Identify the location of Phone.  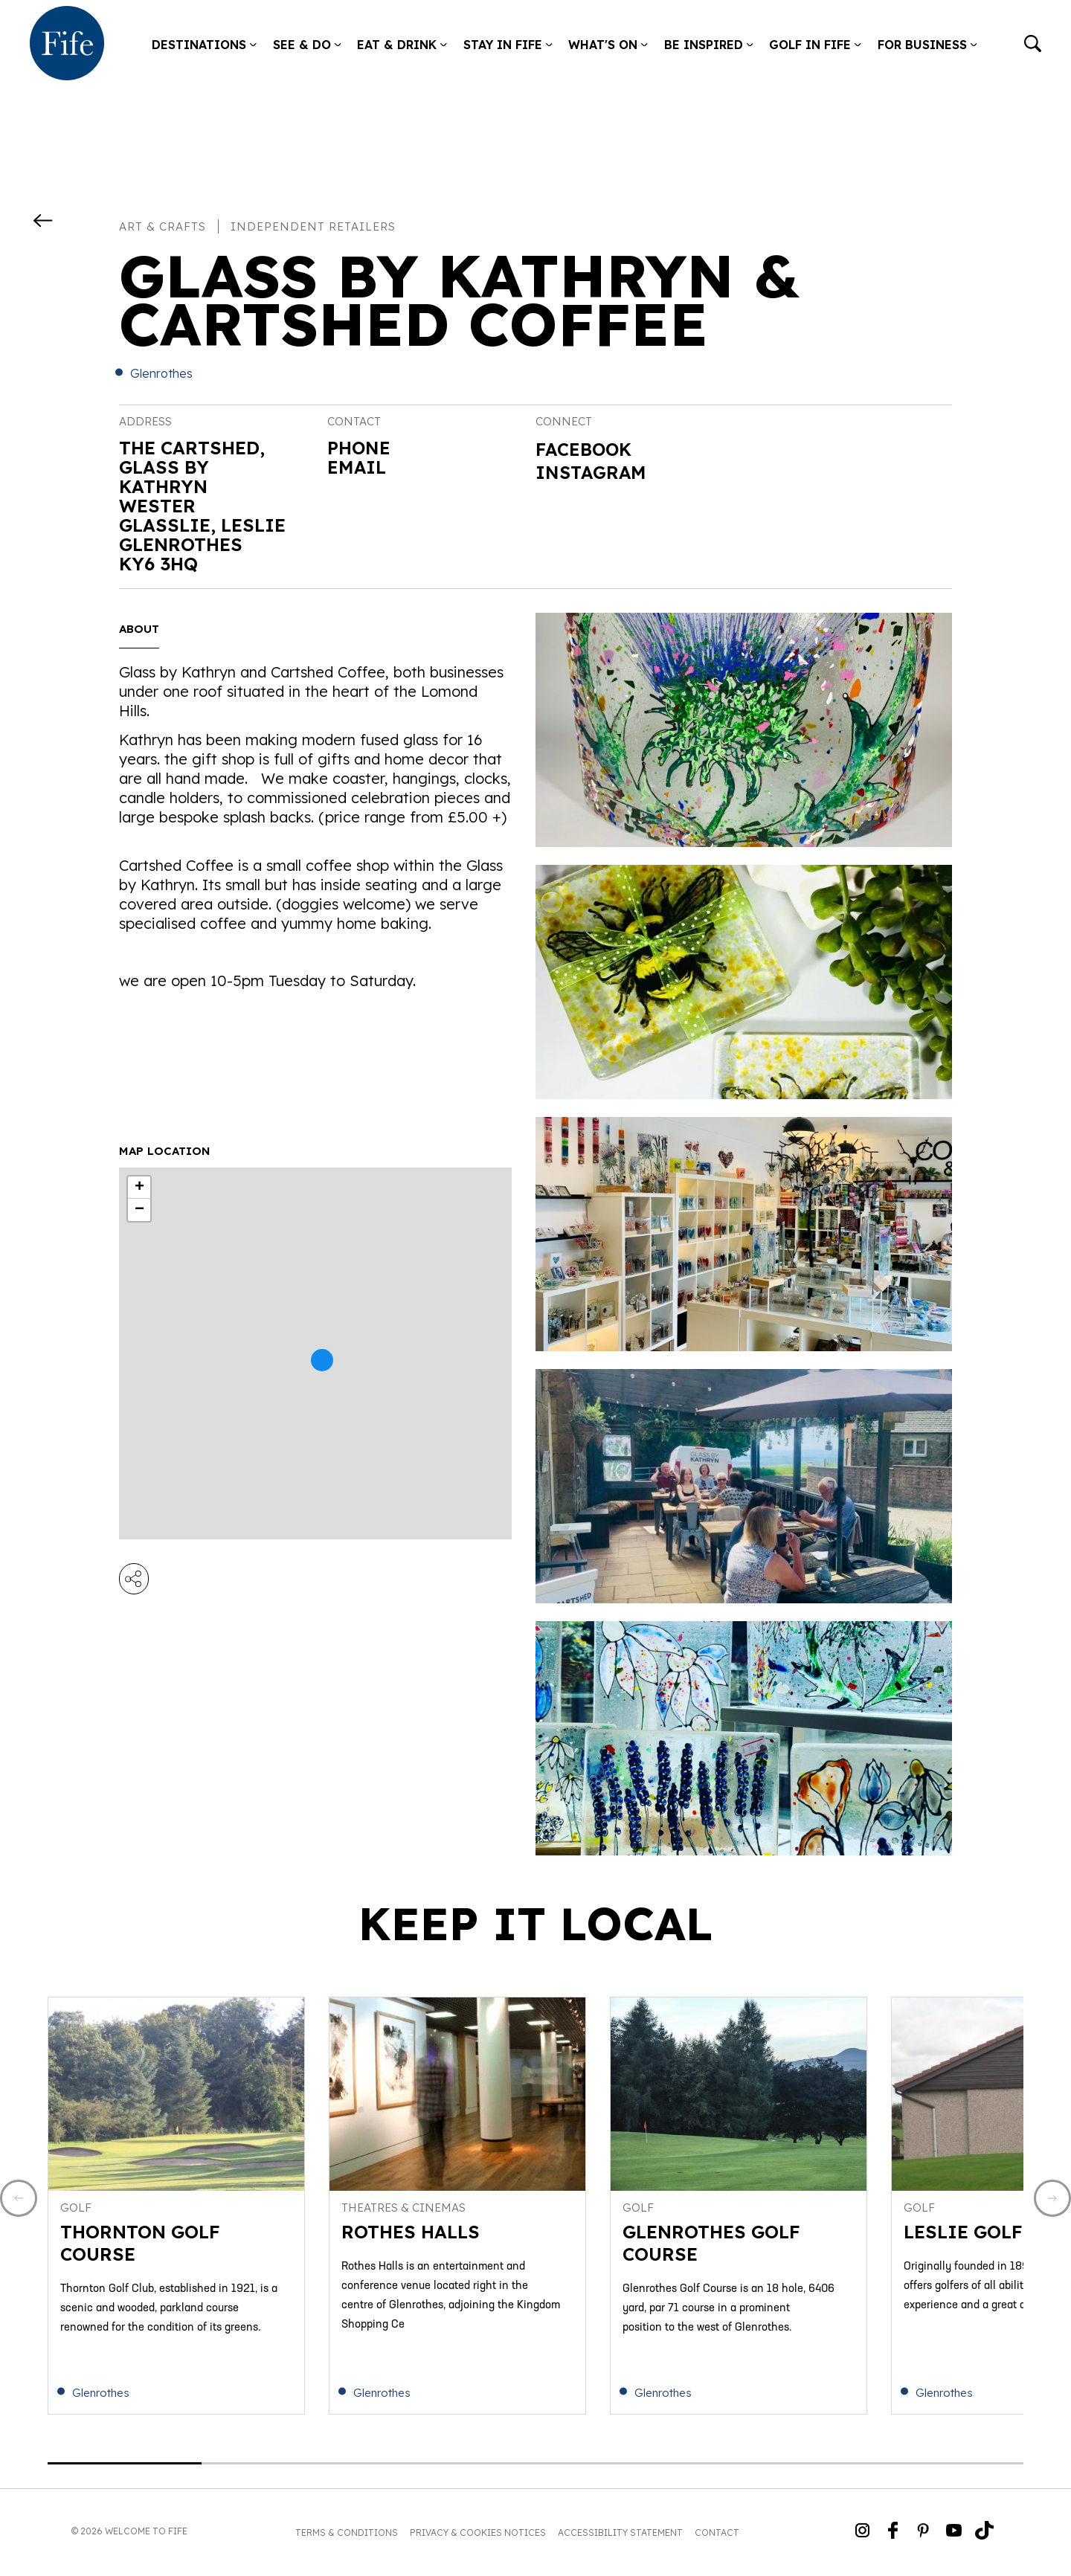
(359, 448).